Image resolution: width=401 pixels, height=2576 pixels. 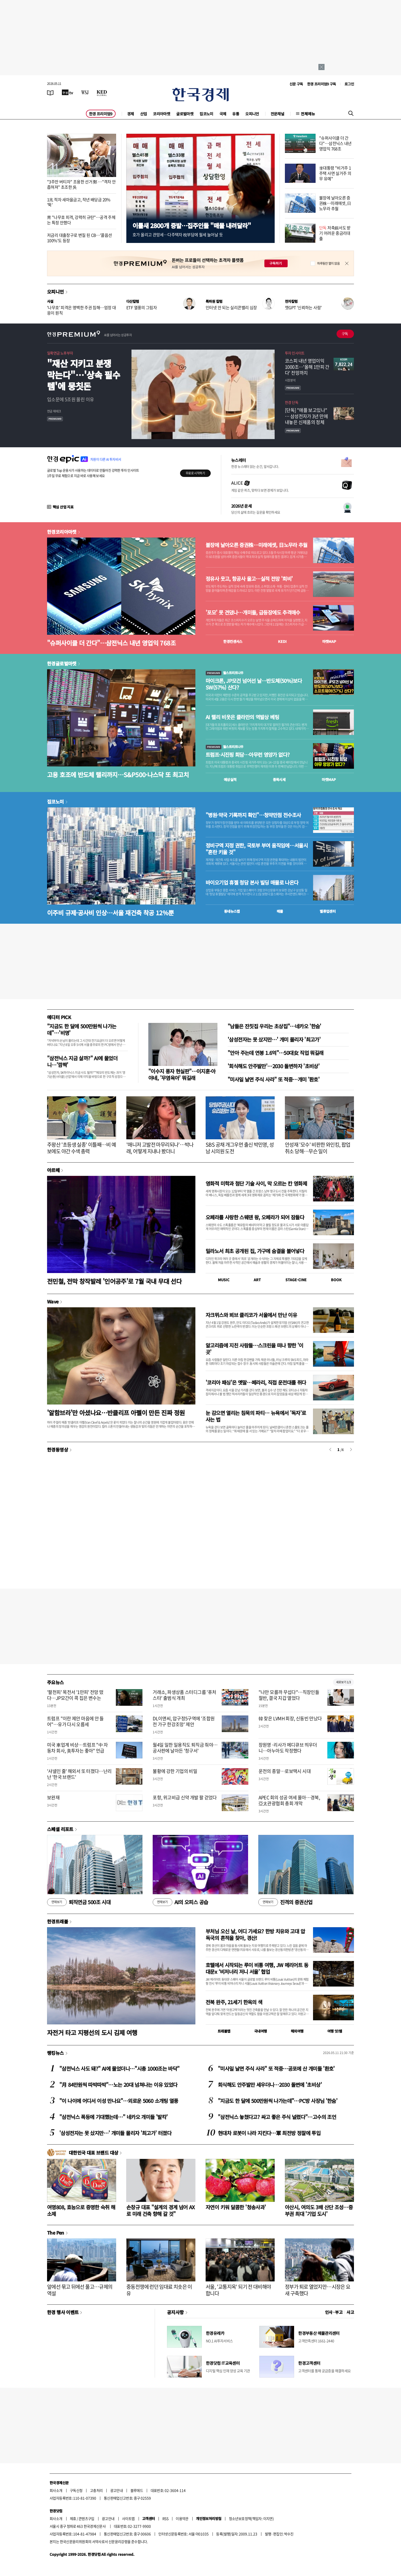 I want to click on 보완재, so click(x=53, y=1797).